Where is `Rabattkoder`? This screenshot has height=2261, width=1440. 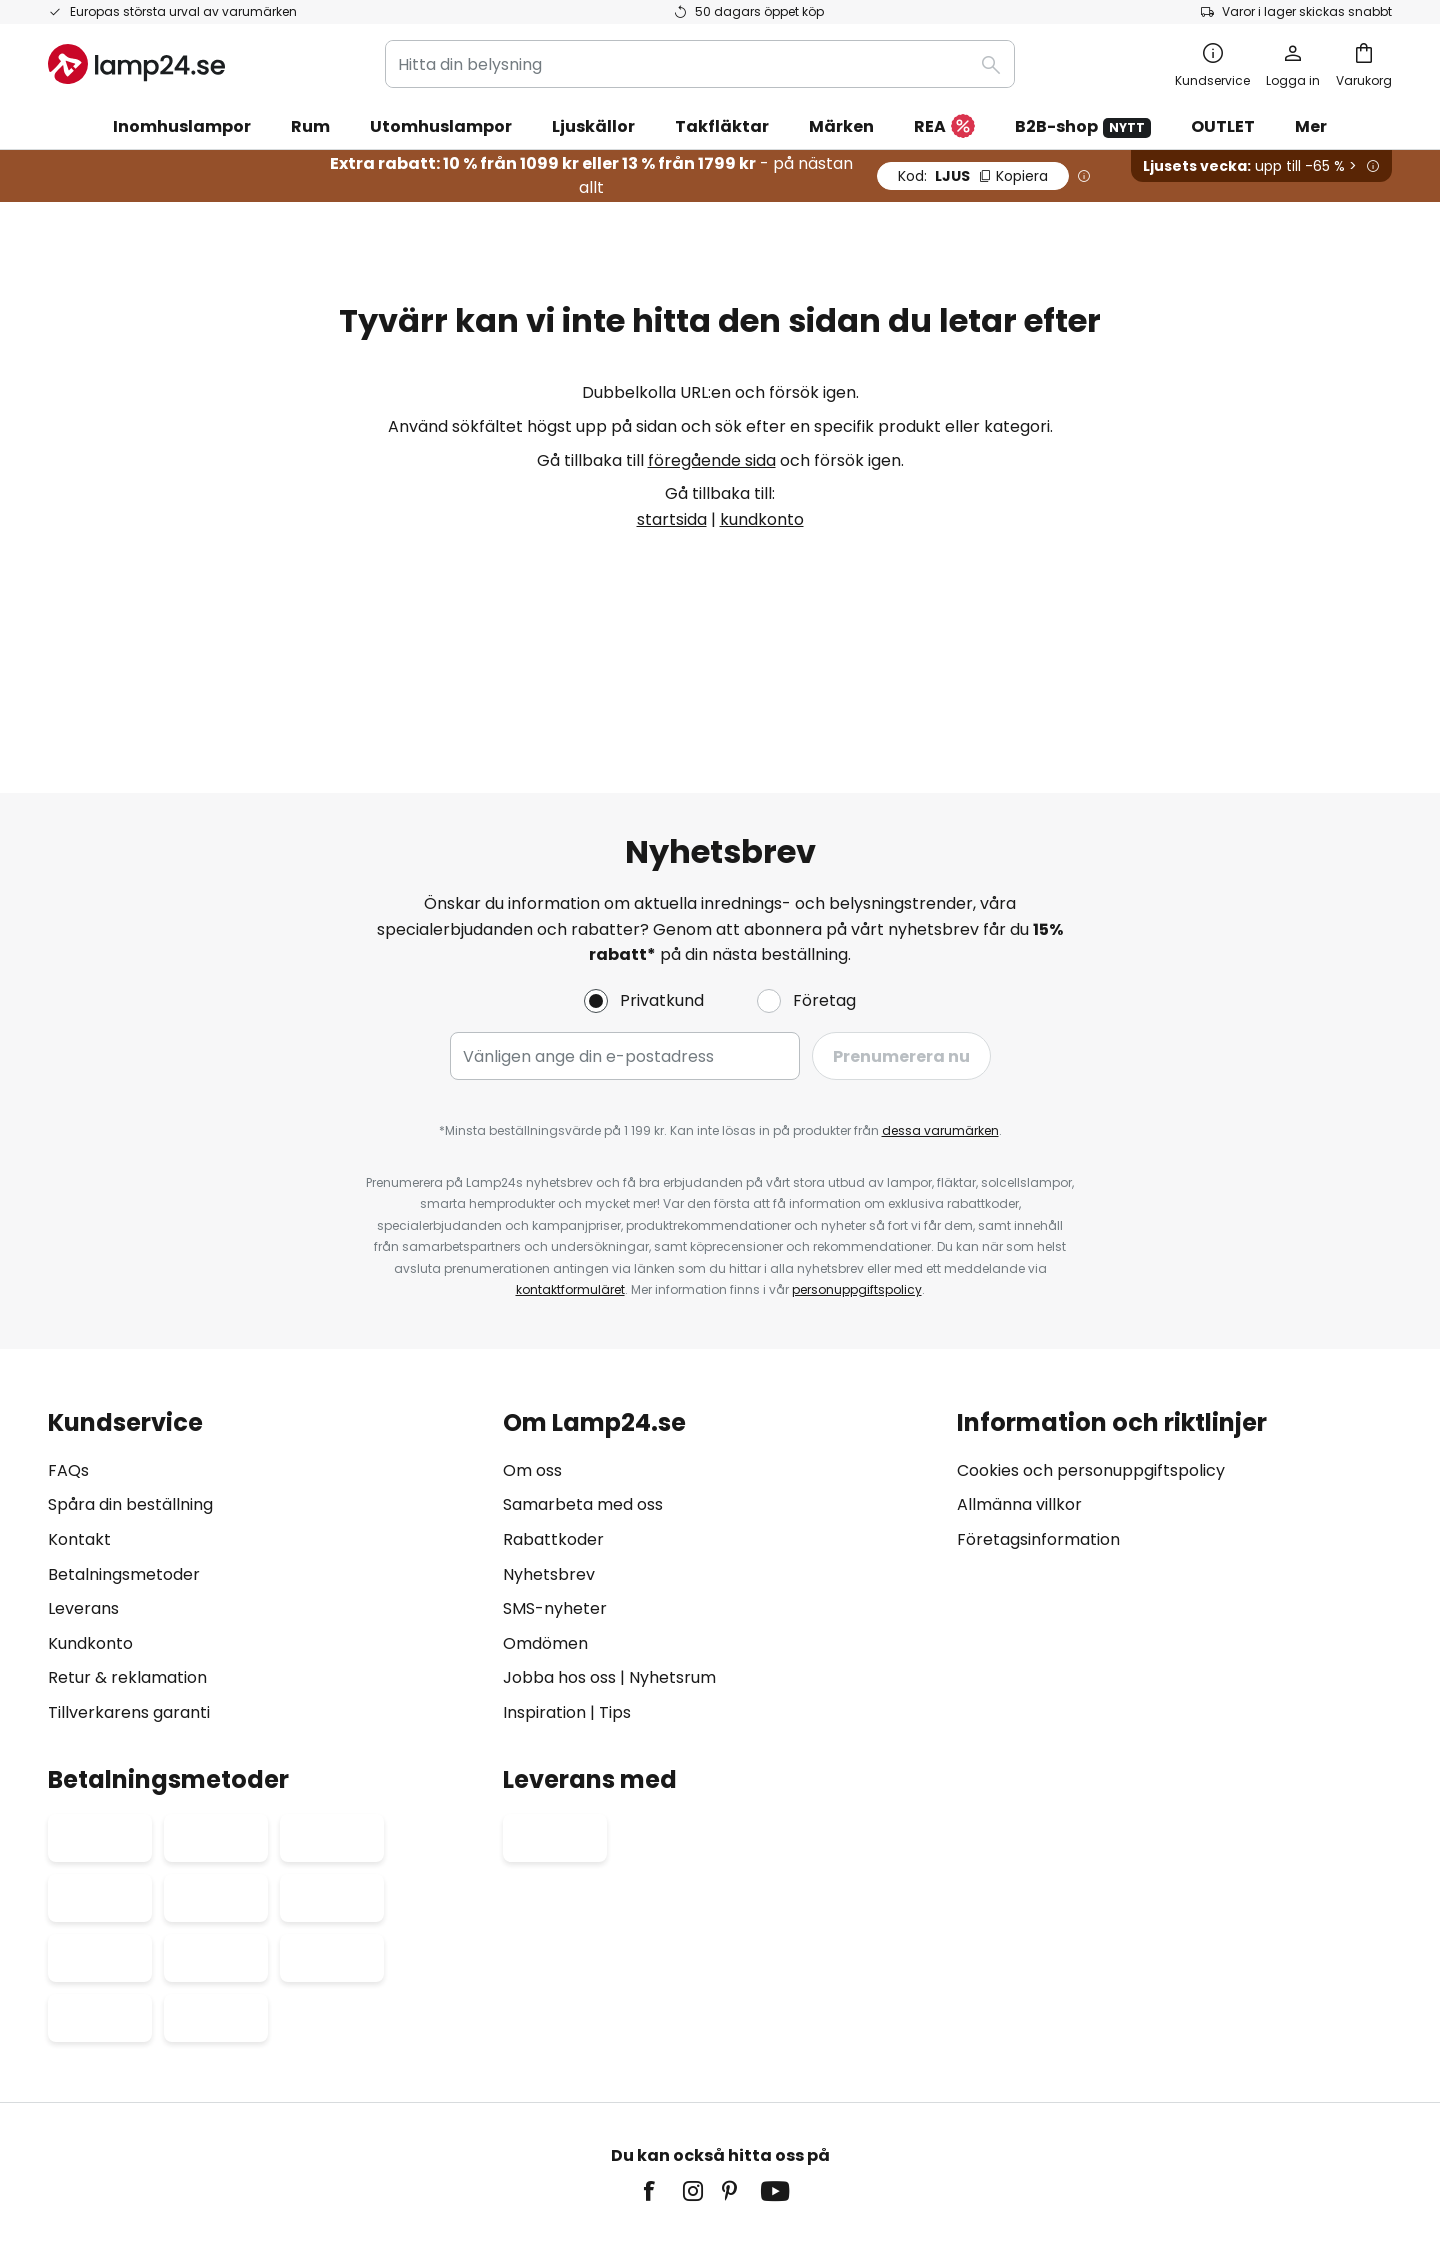 Rabattkoder is located at coordinates (553, 1427).